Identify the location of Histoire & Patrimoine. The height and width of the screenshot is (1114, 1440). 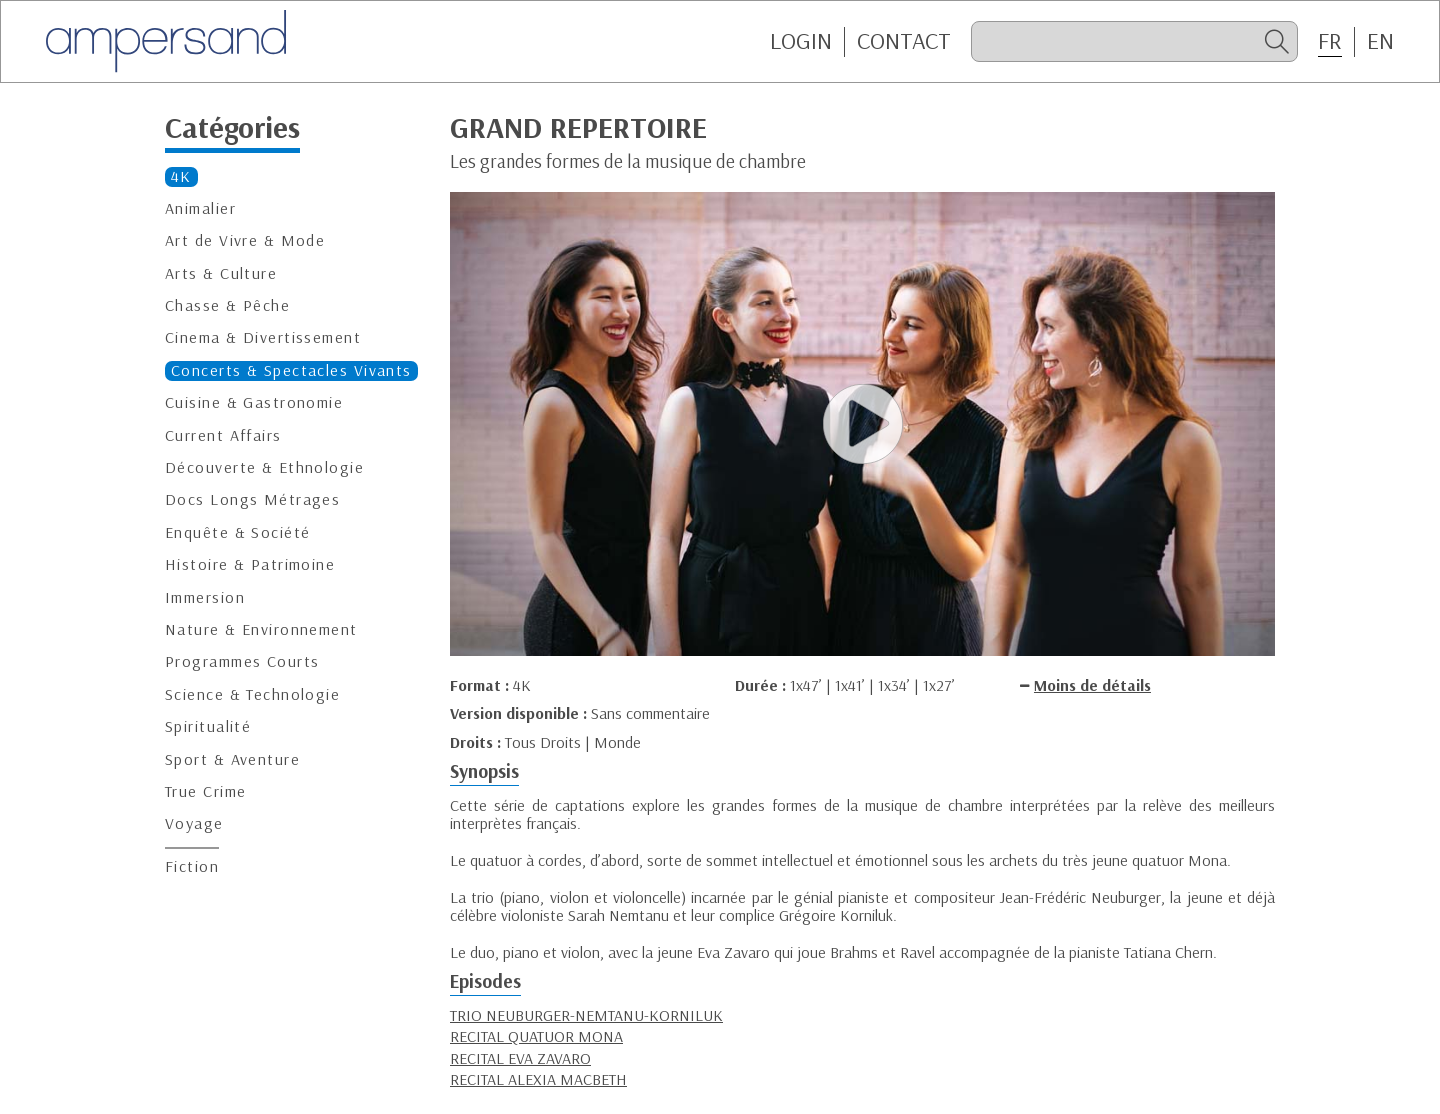
(250, 564).